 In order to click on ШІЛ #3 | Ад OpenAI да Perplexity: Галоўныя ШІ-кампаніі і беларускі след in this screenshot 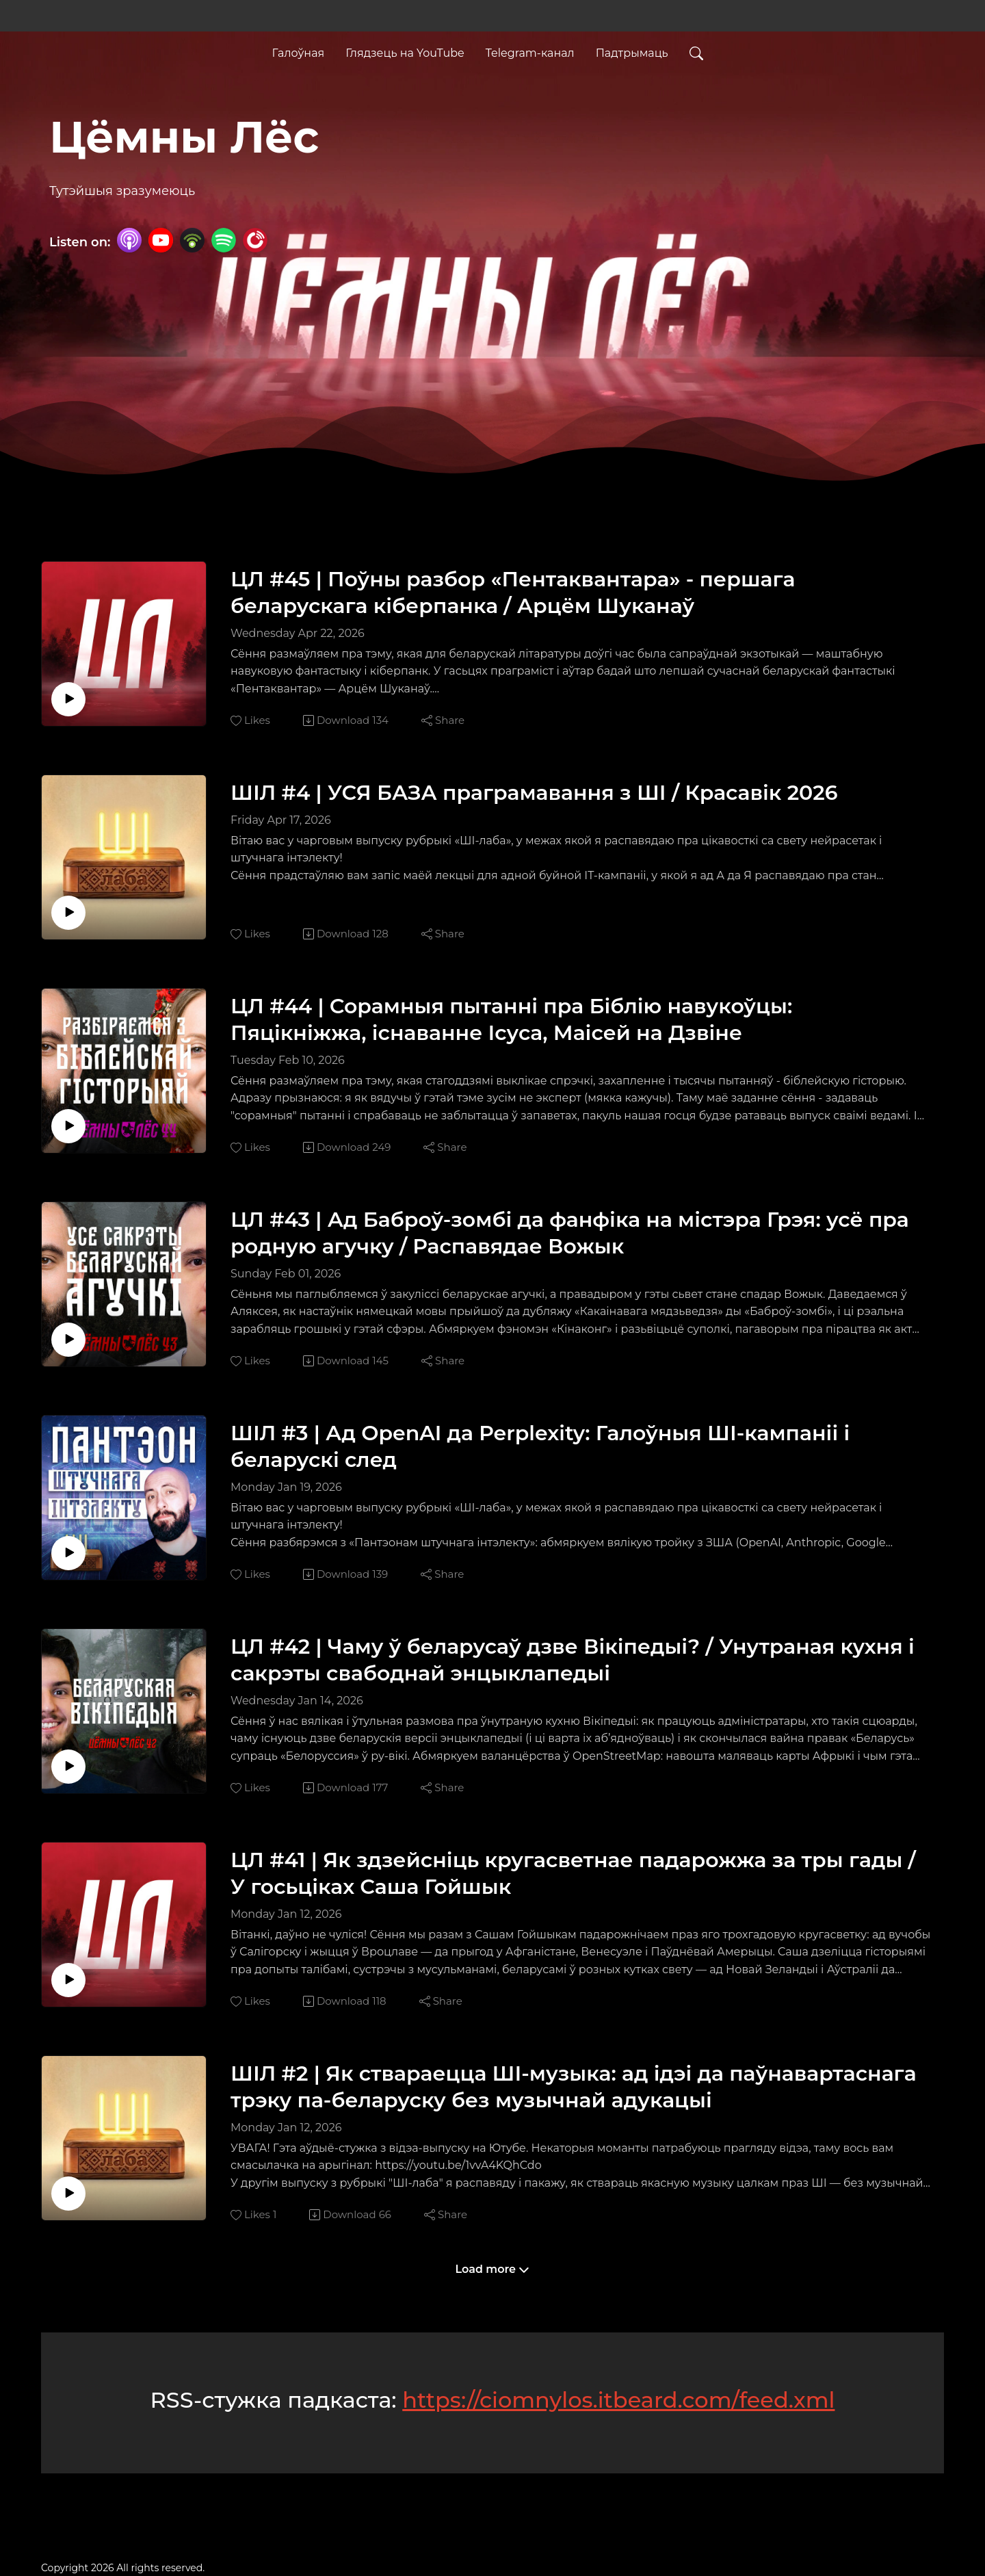, I will do `click(540, 1446)`.